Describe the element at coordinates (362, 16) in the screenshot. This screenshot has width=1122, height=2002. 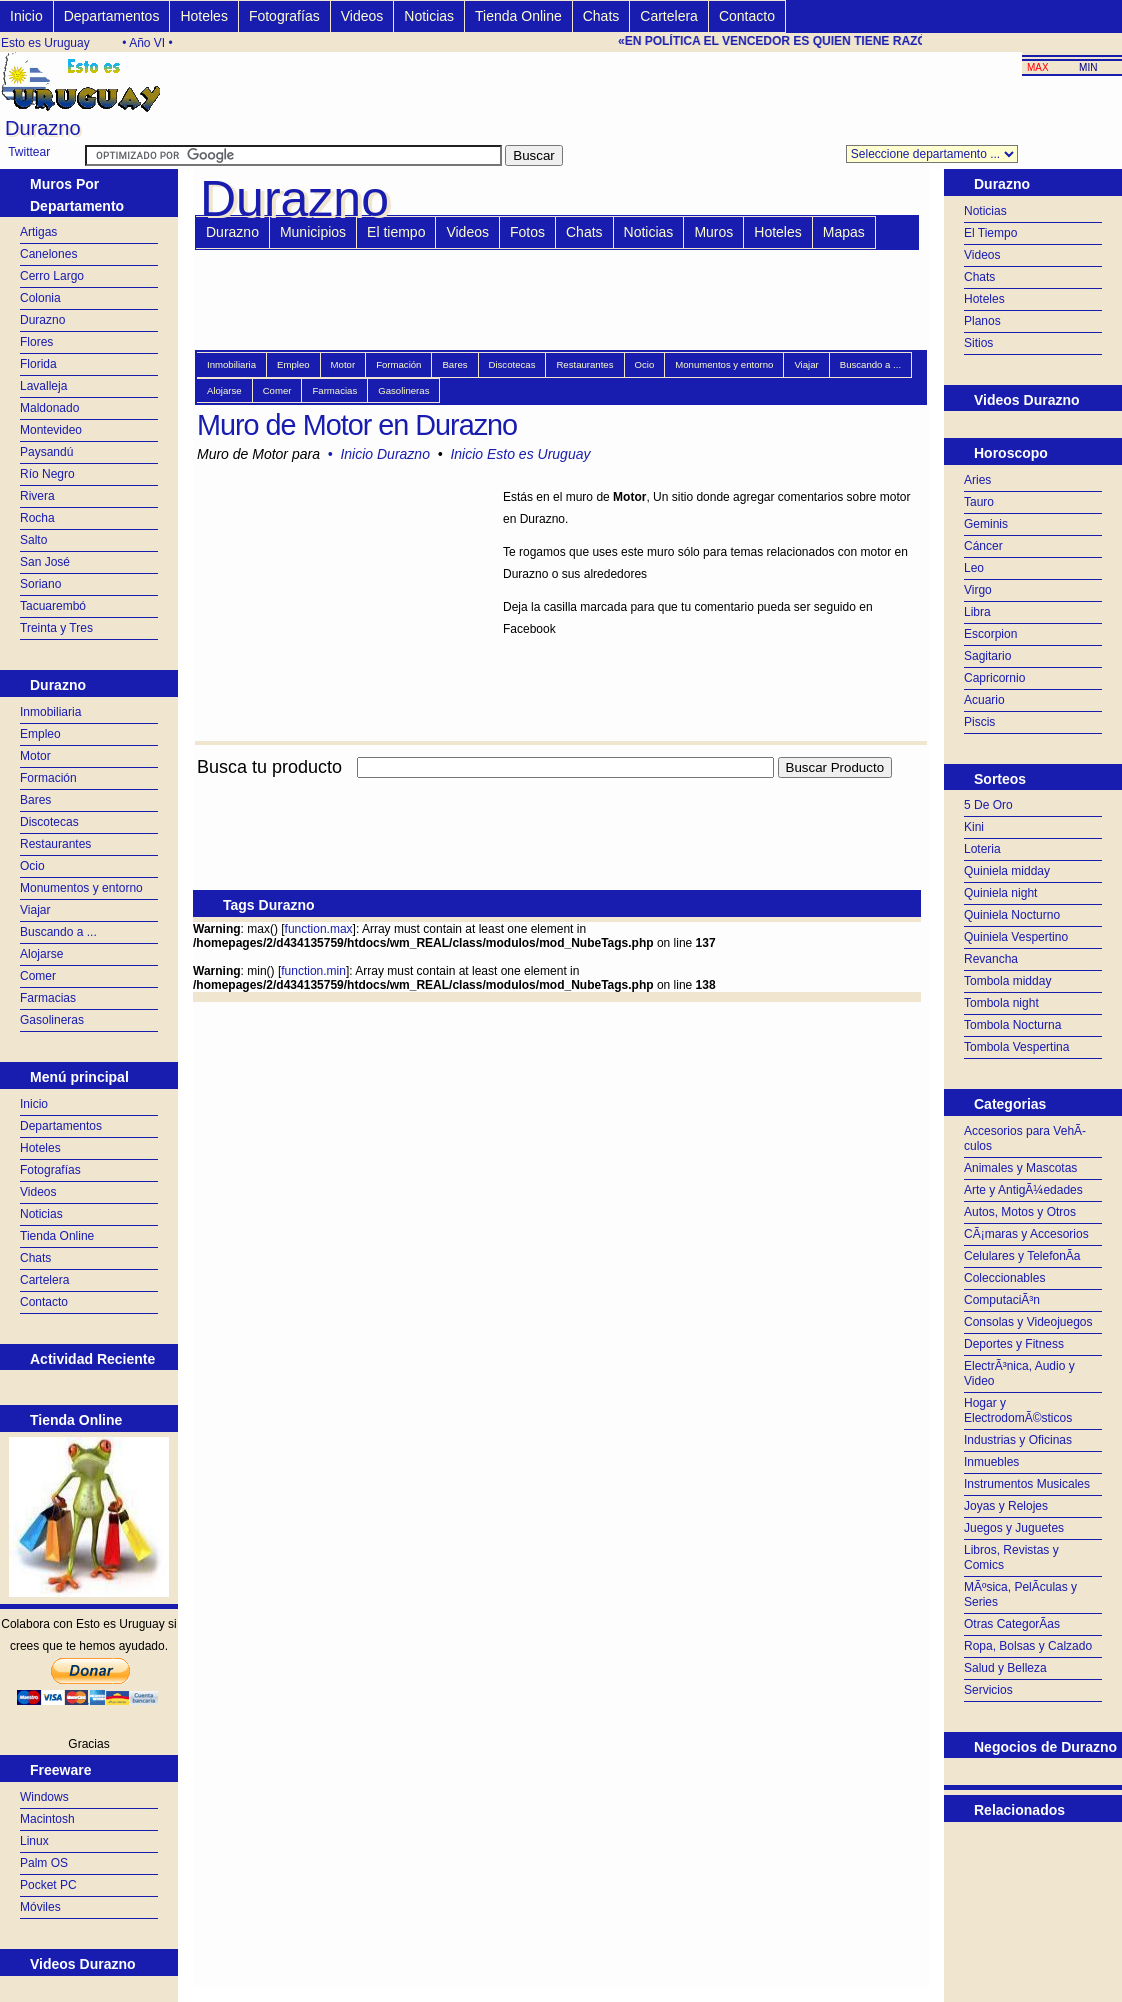
I see `Videos` at that location.